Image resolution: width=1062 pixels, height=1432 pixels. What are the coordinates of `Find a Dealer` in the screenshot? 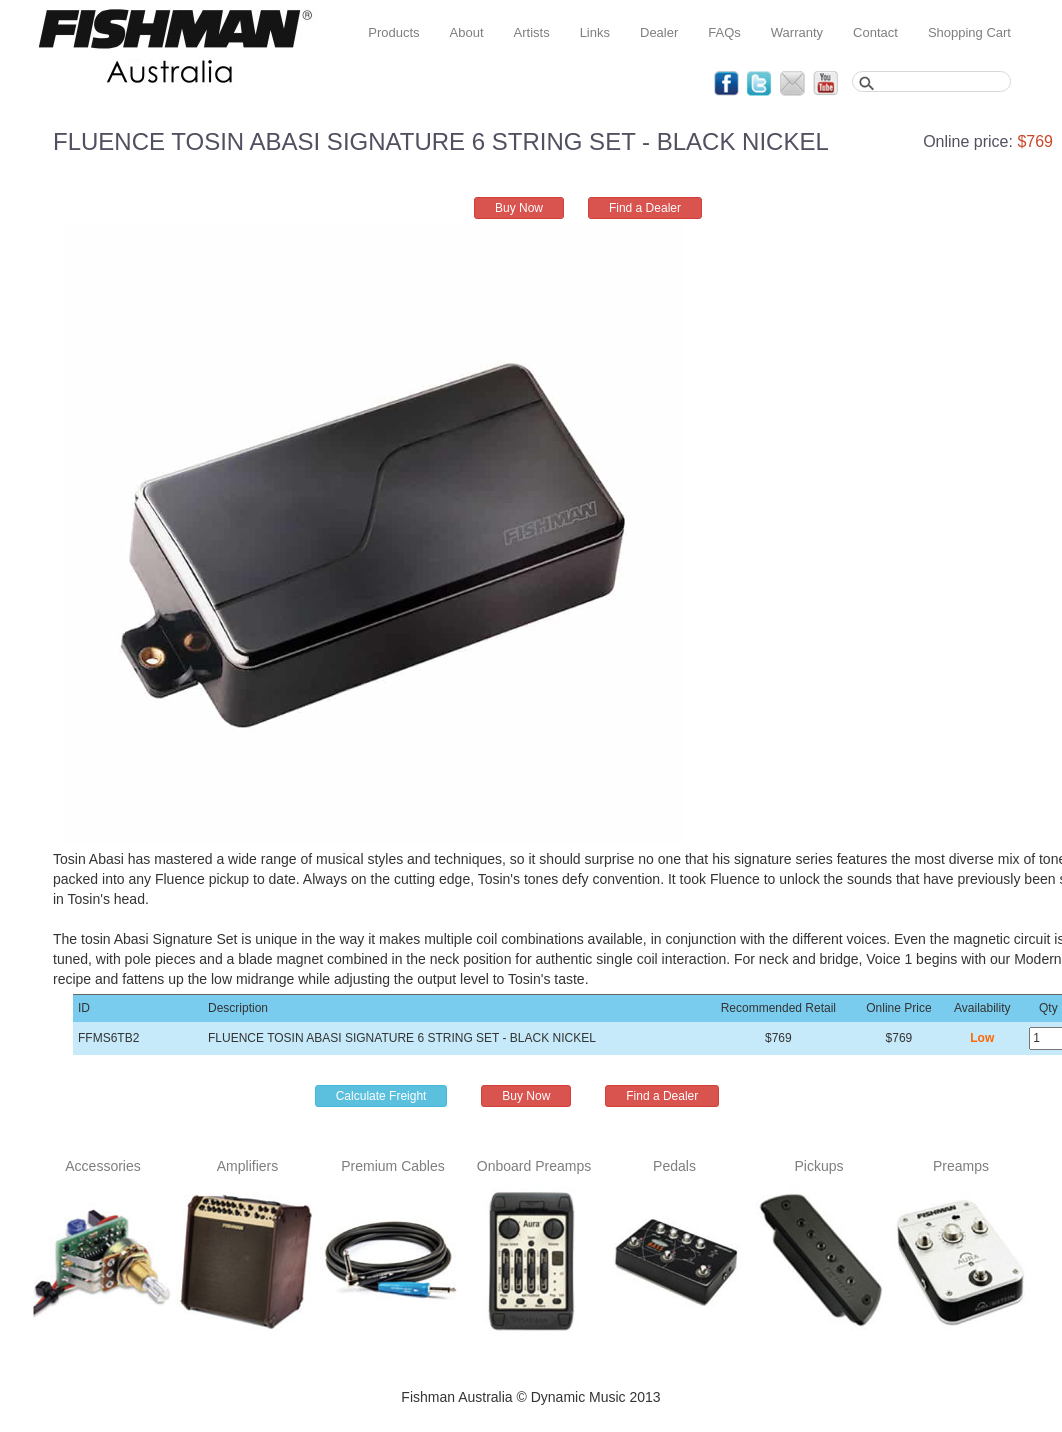 It's located at (645, 208).